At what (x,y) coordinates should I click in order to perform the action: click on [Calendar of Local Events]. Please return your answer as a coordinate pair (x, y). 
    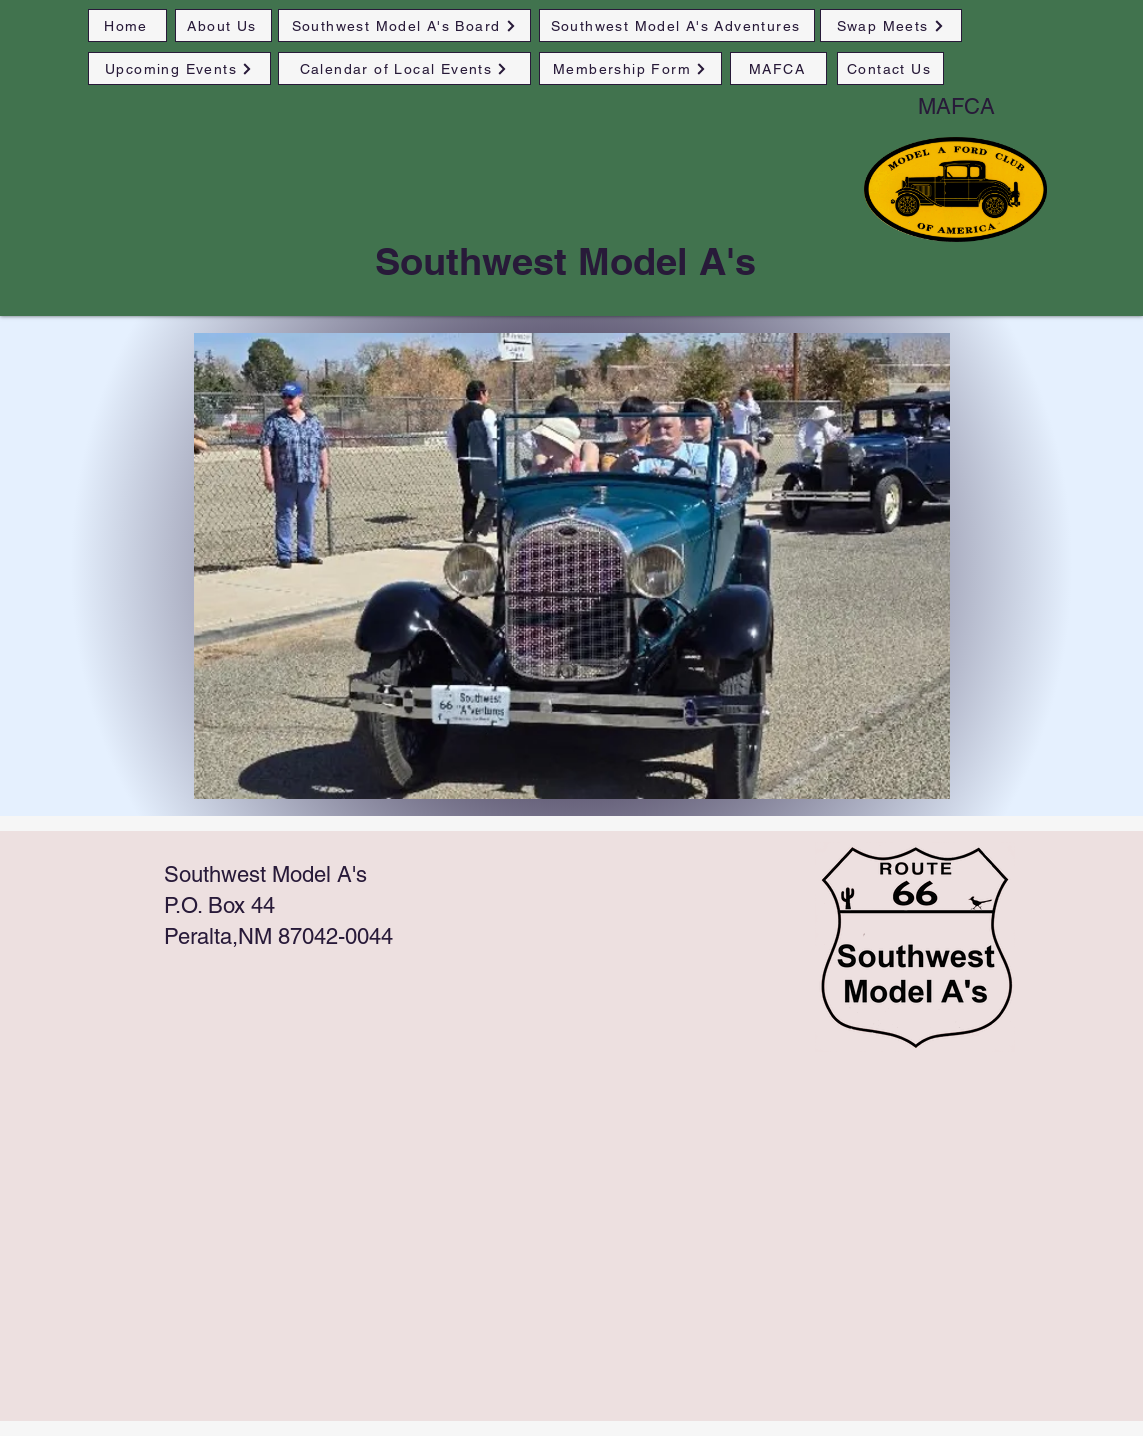
    Looking at the image, I should click on (404, 68).